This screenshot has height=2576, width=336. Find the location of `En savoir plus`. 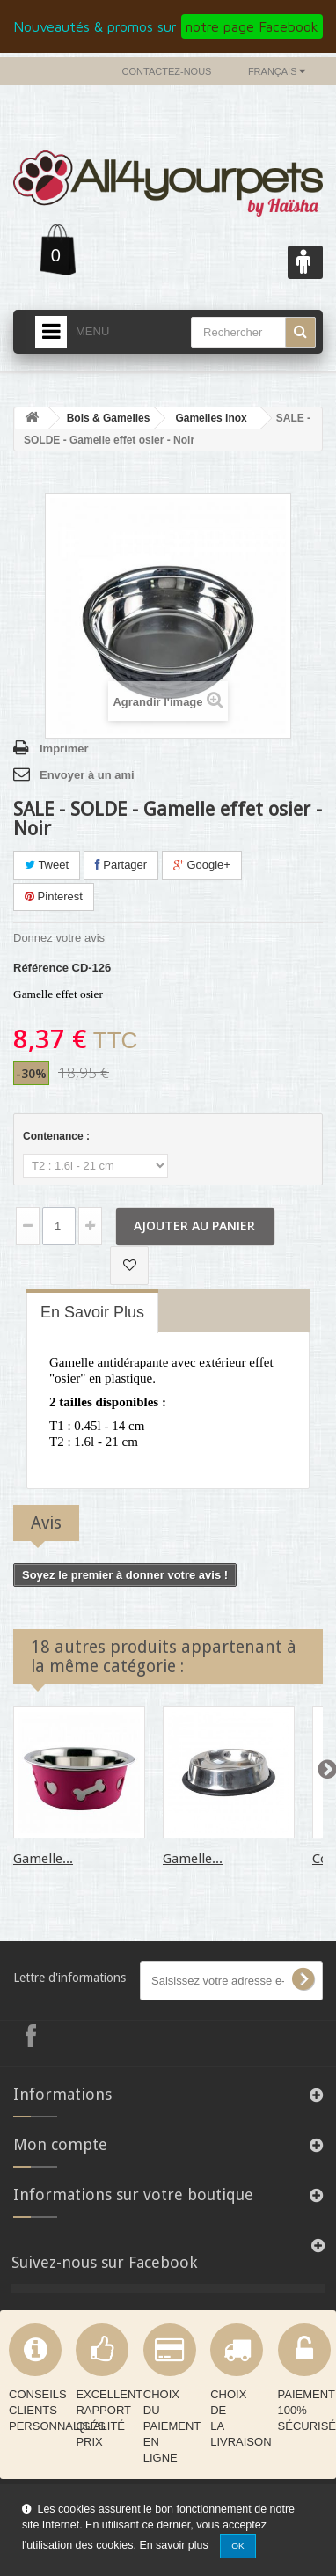

En savoir plus is located at coordinates (173, 2545).